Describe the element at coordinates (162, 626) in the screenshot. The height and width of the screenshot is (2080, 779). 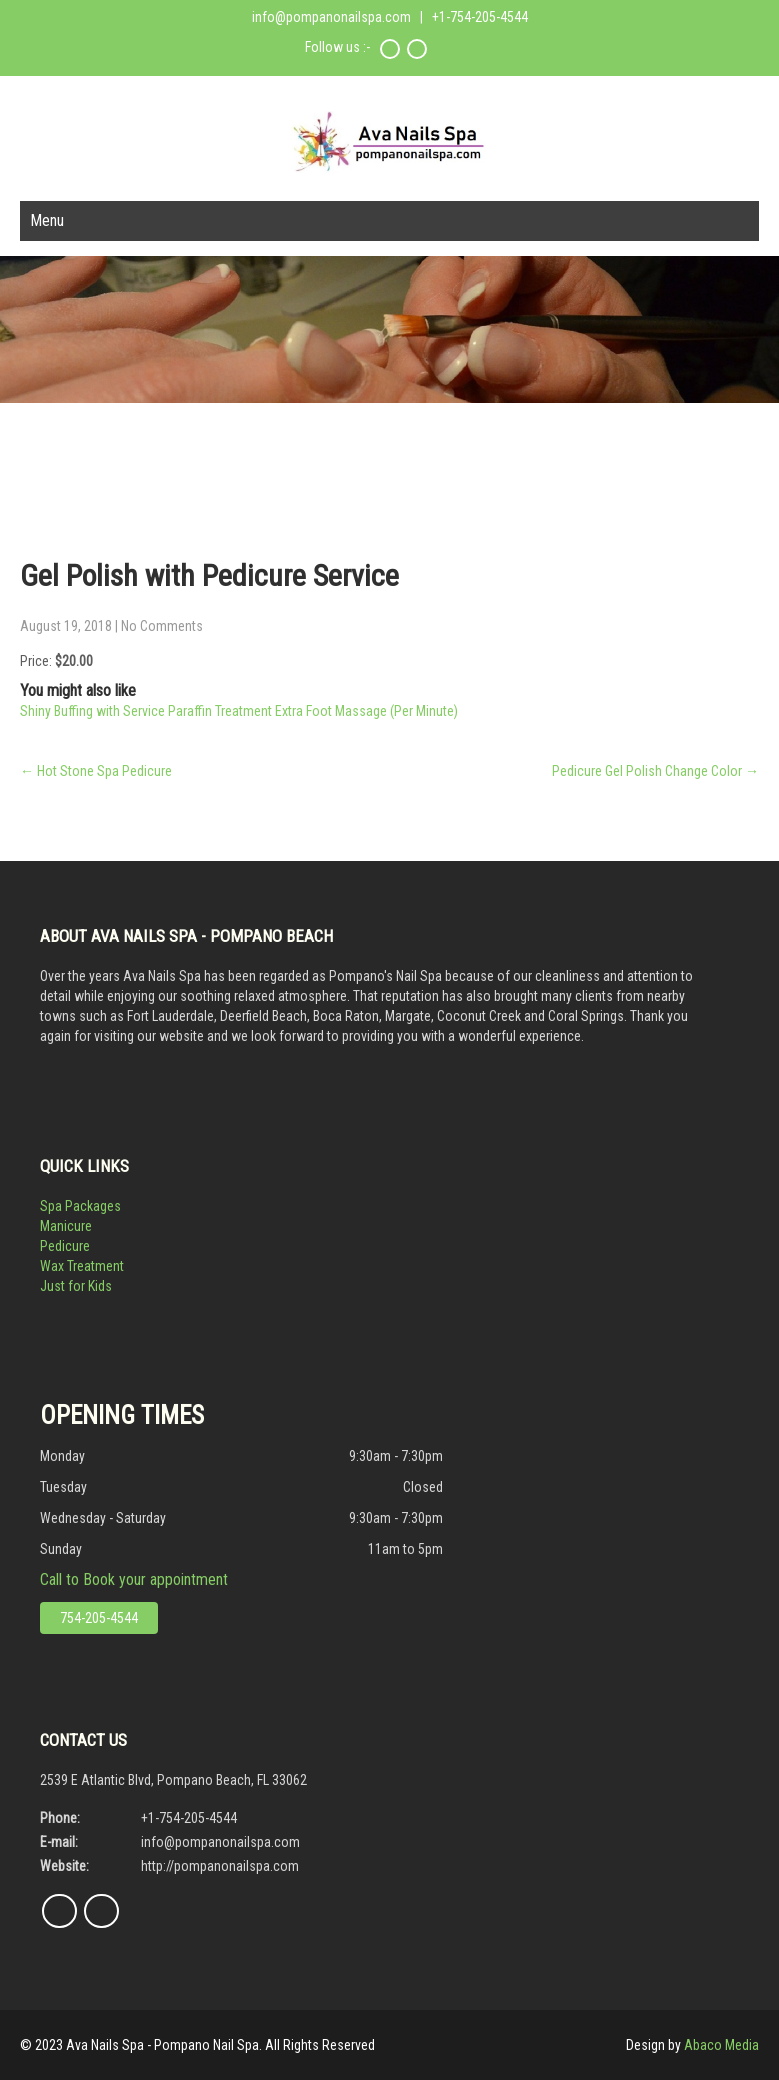
I see `No Comments` at that location.